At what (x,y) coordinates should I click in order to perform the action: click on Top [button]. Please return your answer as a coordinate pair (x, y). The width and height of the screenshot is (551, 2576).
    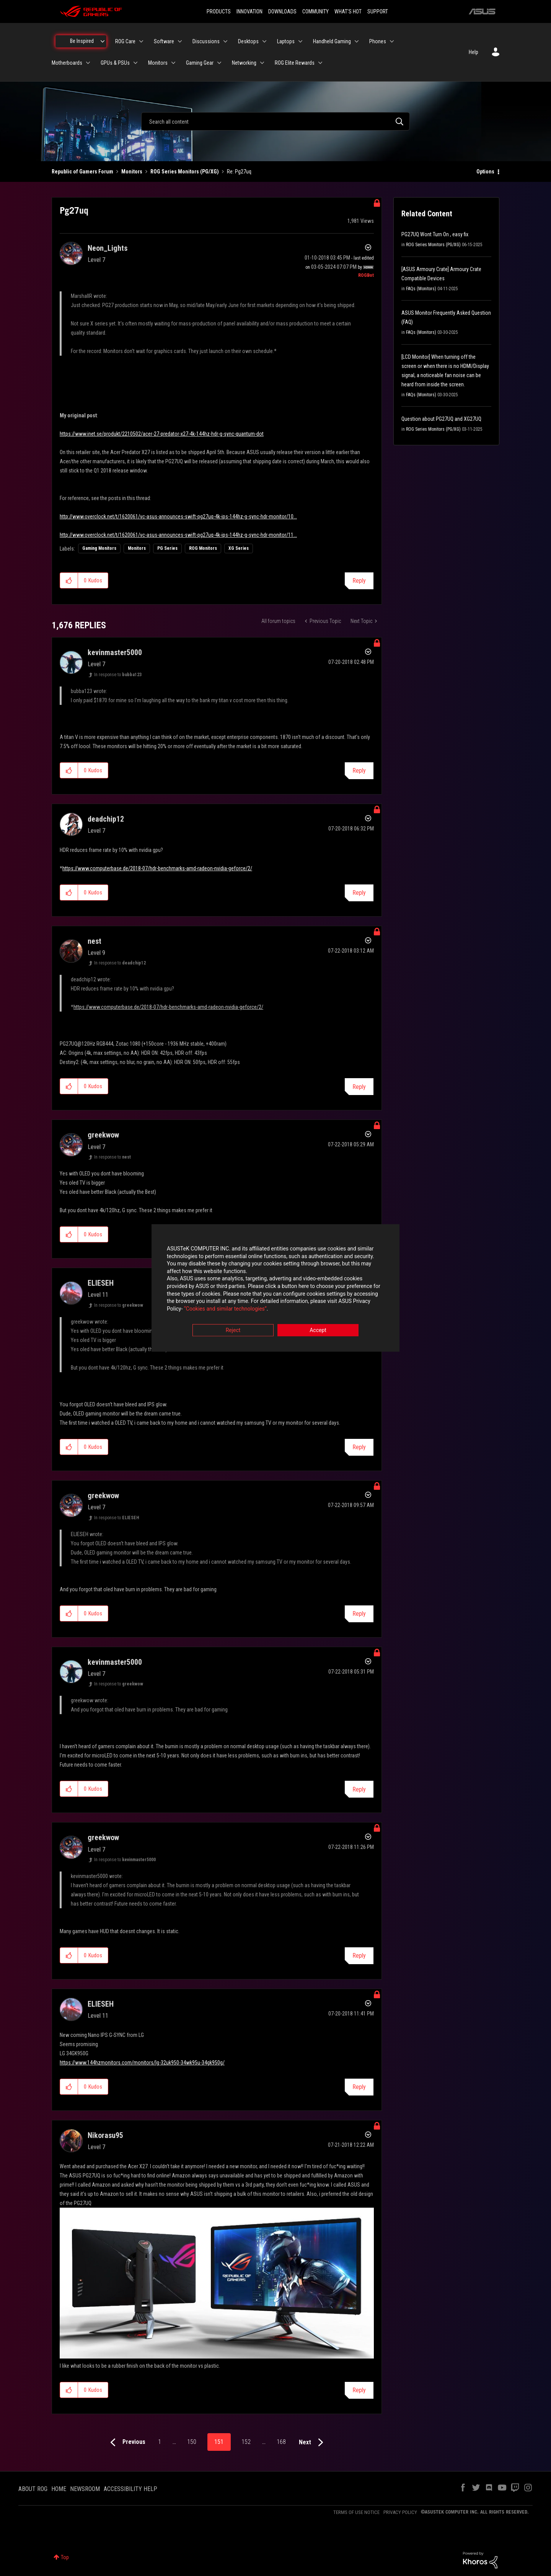
    Looking at the image, I should click on (65, 2557).